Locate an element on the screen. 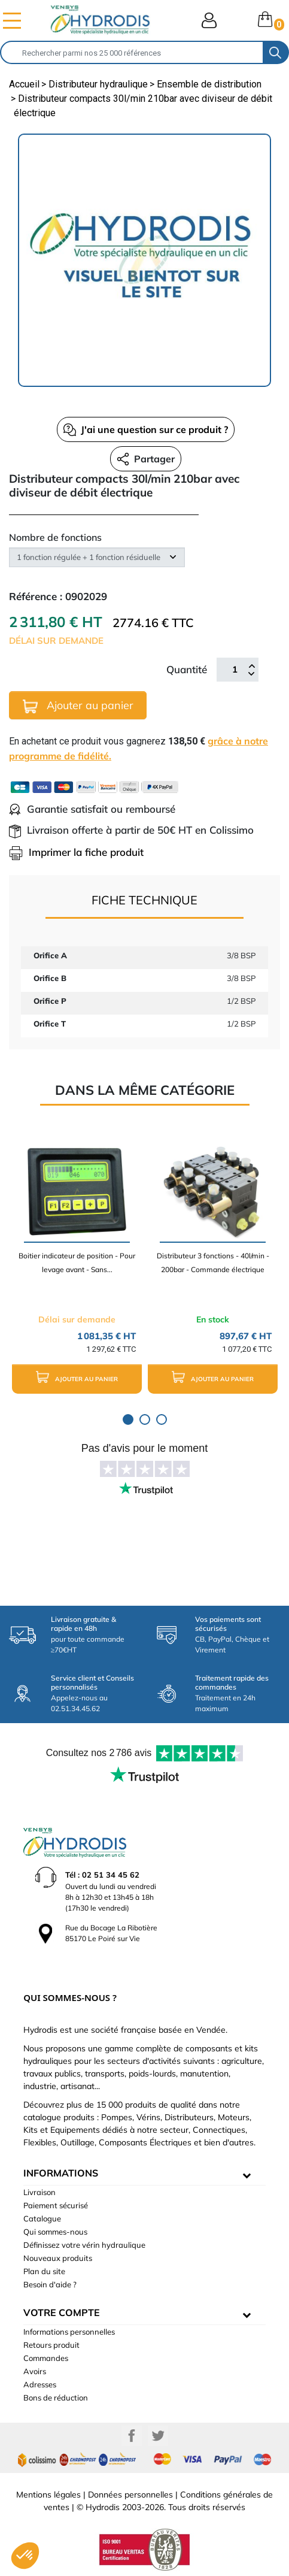  Données personnelles is located at coordinates (130, 2494).